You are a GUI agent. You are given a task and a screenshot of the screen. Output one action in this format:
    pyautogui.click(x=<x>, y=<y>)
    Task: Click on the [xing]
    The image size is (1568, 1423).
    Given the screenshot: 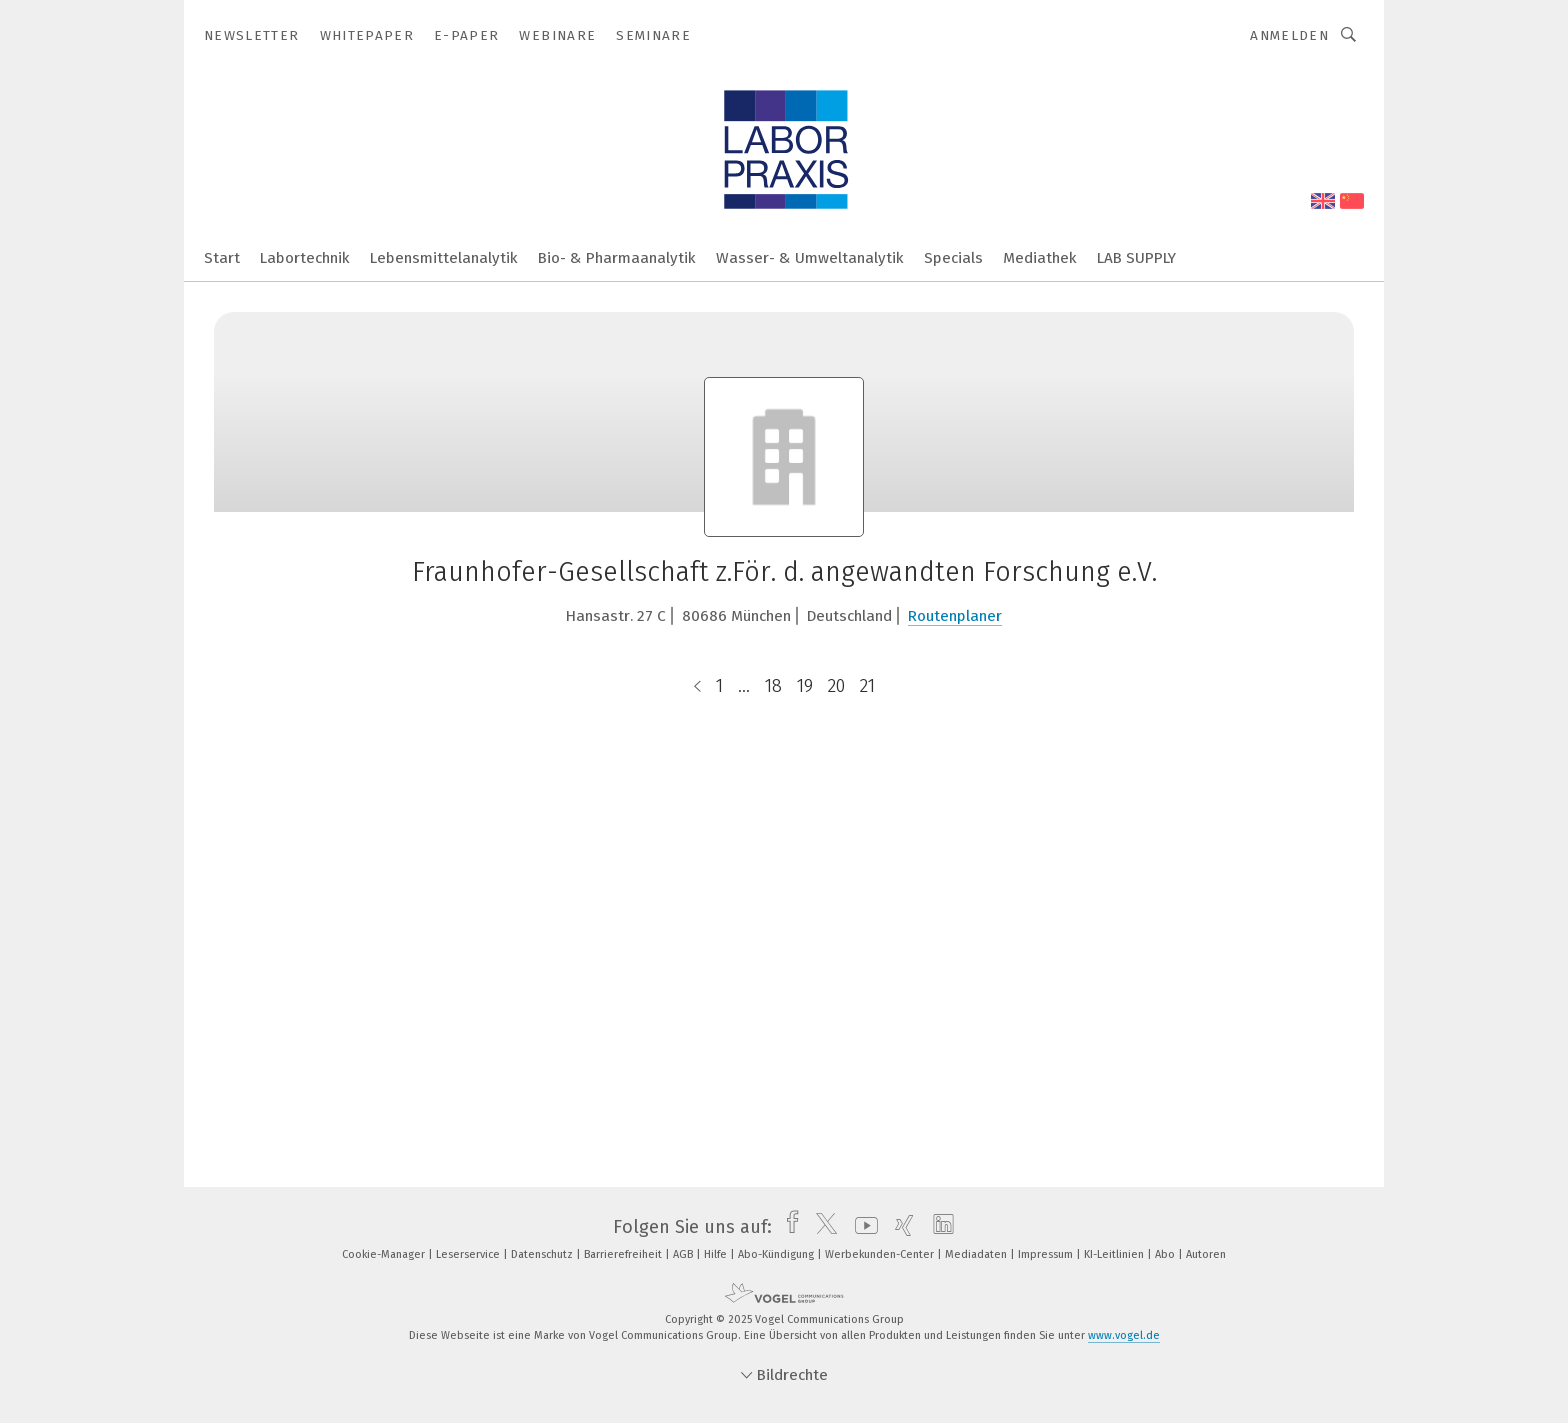 What is the action you would take?
    pyautogui.click(x=899, y=1227)
    